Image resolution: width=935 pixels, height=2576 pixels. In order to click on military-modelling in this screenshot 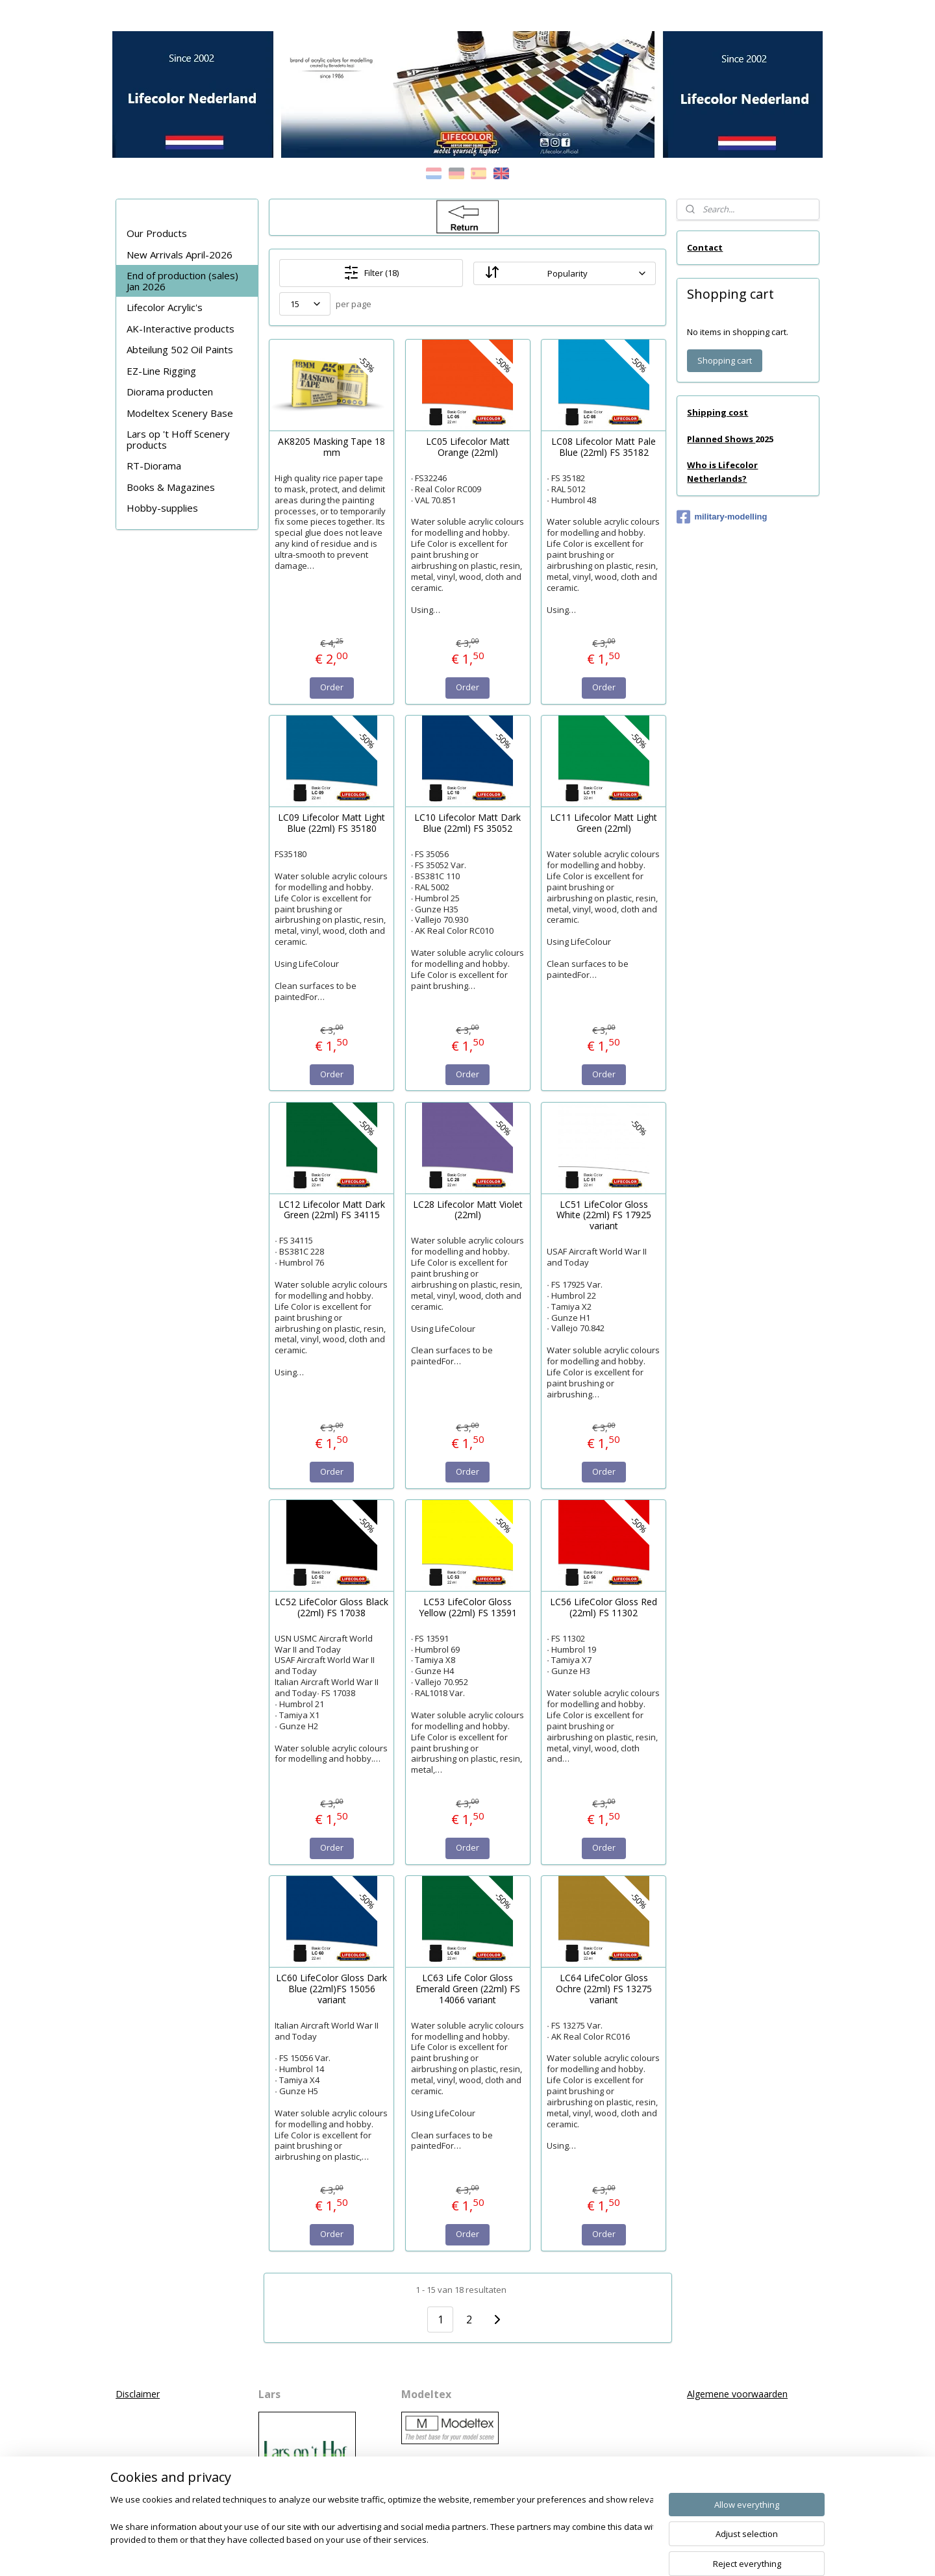, I will do `click(722, 517)`.